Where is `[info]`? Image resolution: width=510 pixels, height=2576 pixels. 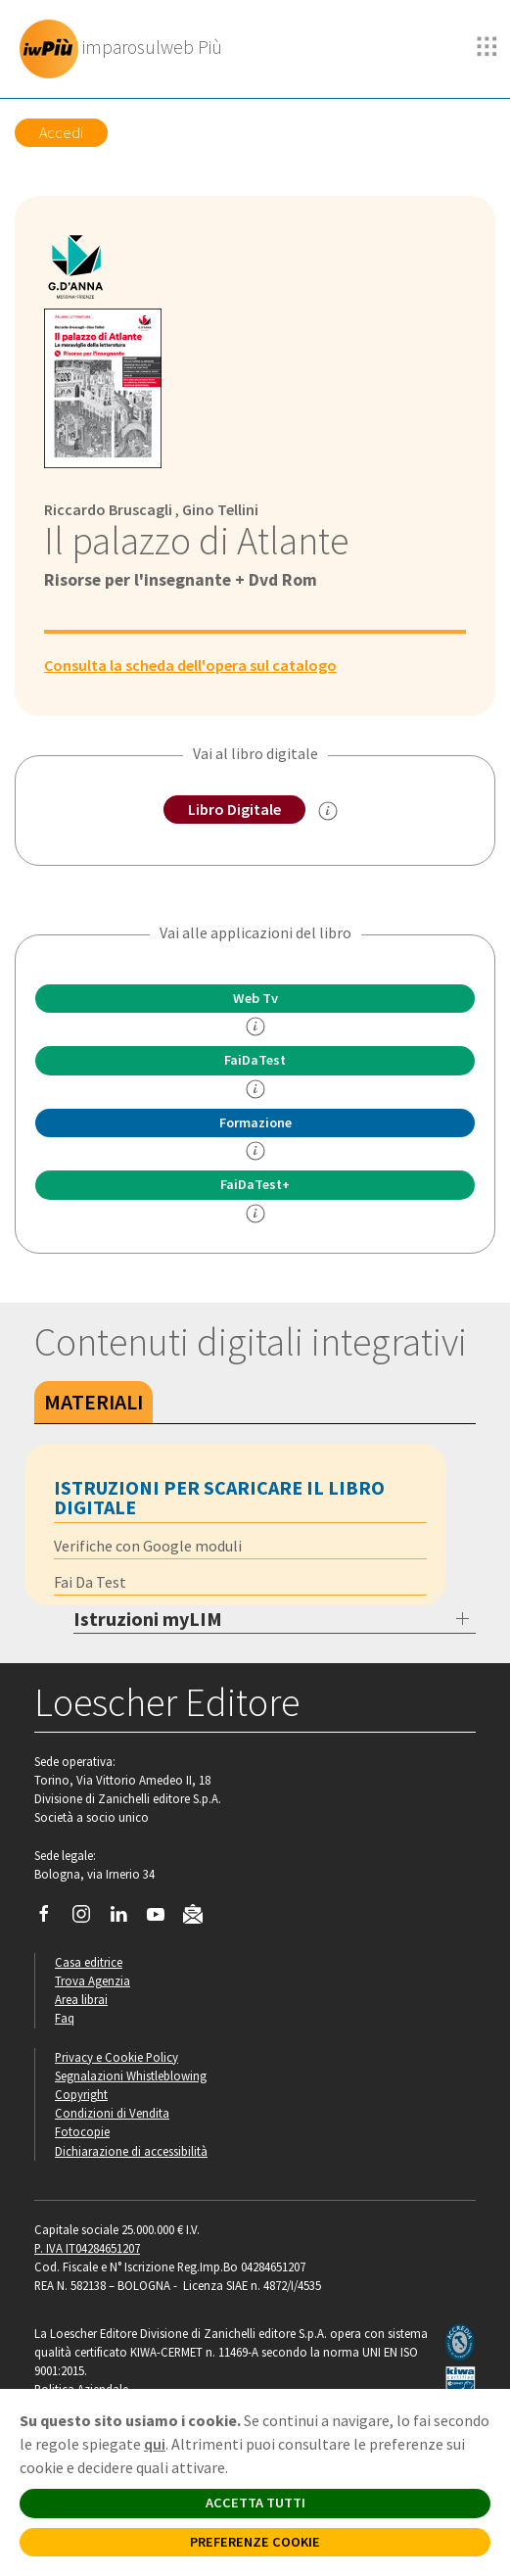 [info] is located at coordinates (255, 1026).